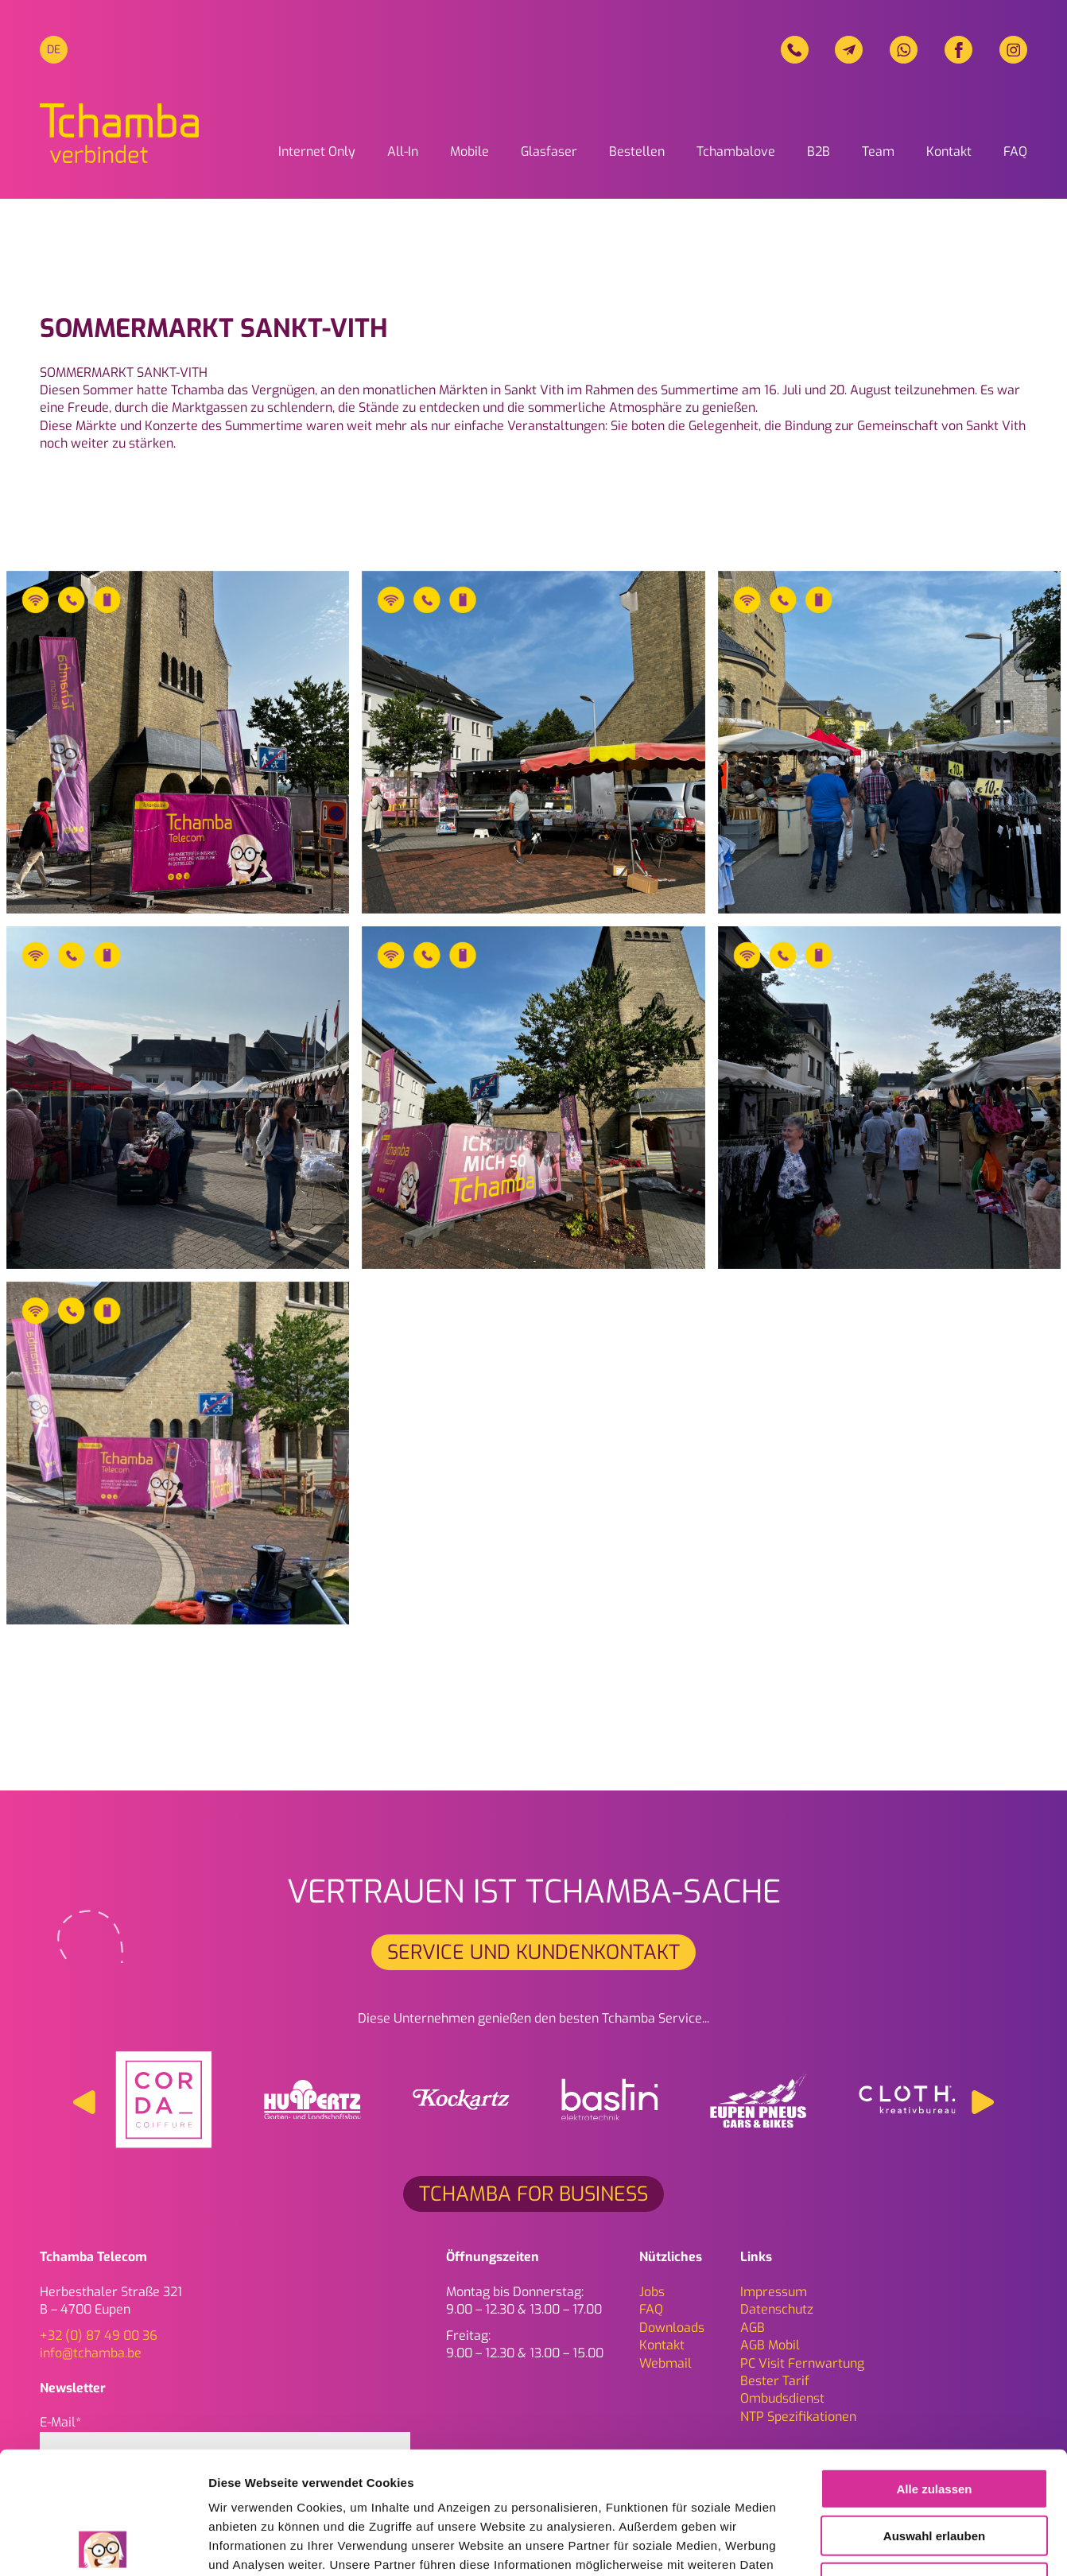 The image size is (1067, 2576). What do you see at coordinates (402, 151) in the screenshot?
I see `All-In` at bounding box center [402, 151].